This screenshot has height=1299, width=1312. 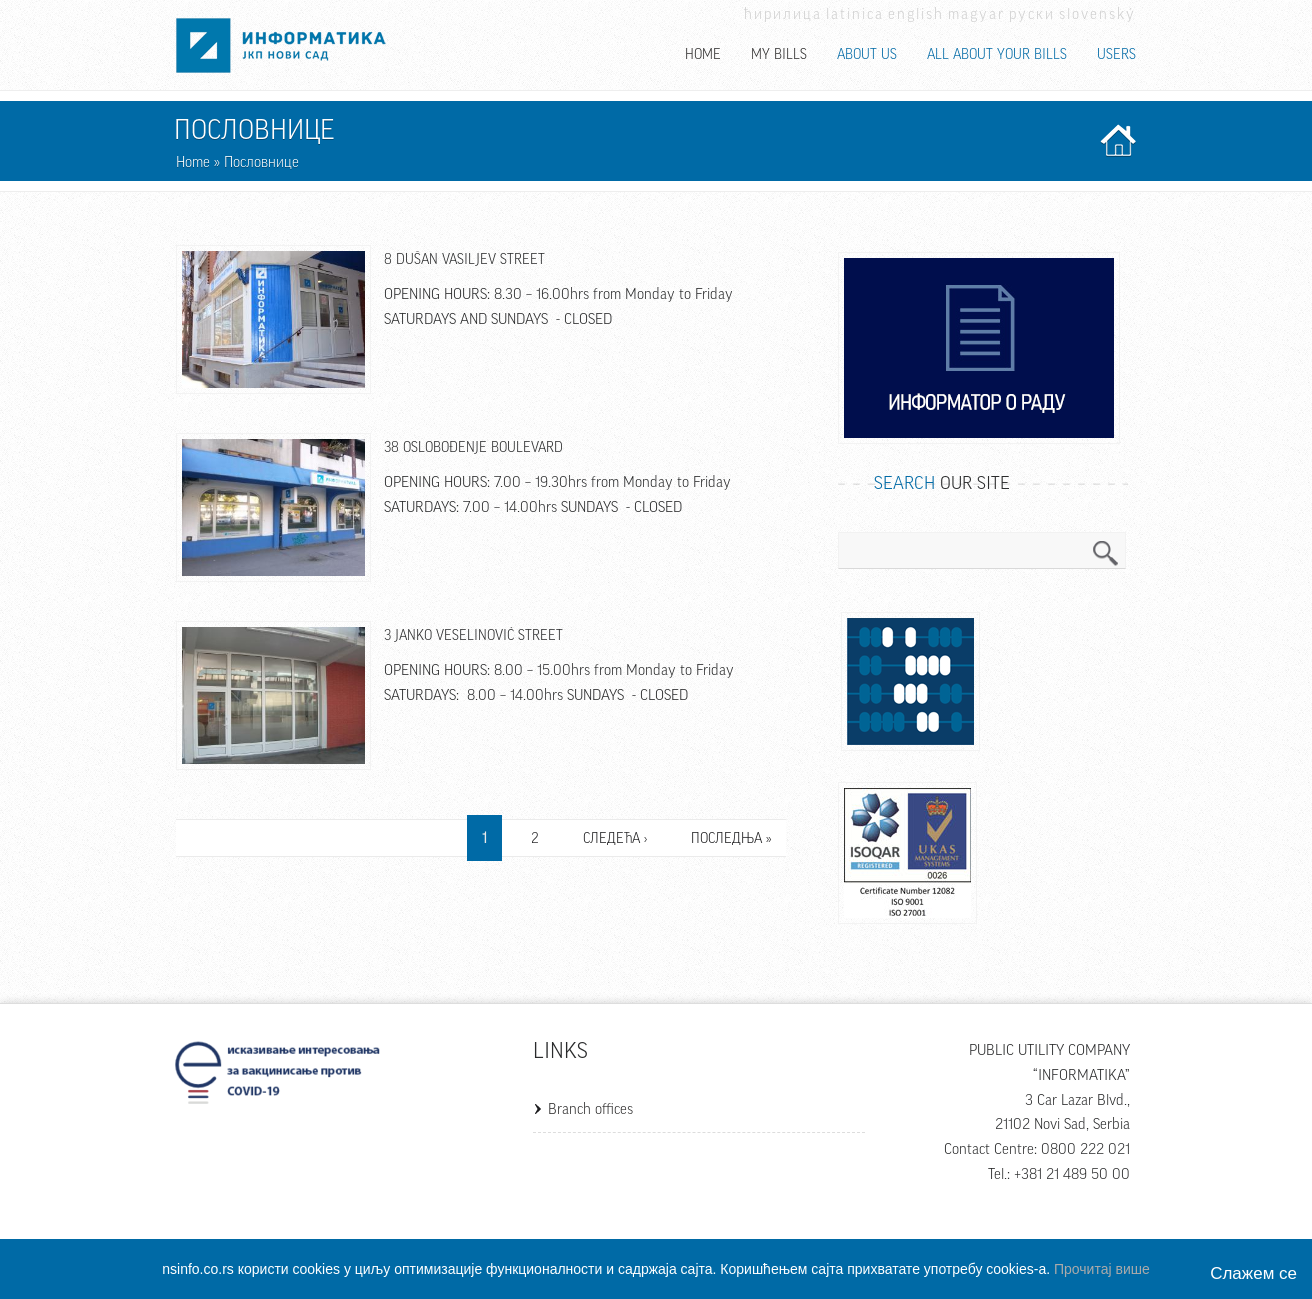 I want to click on следећа ›, so click(x=615, y=839).